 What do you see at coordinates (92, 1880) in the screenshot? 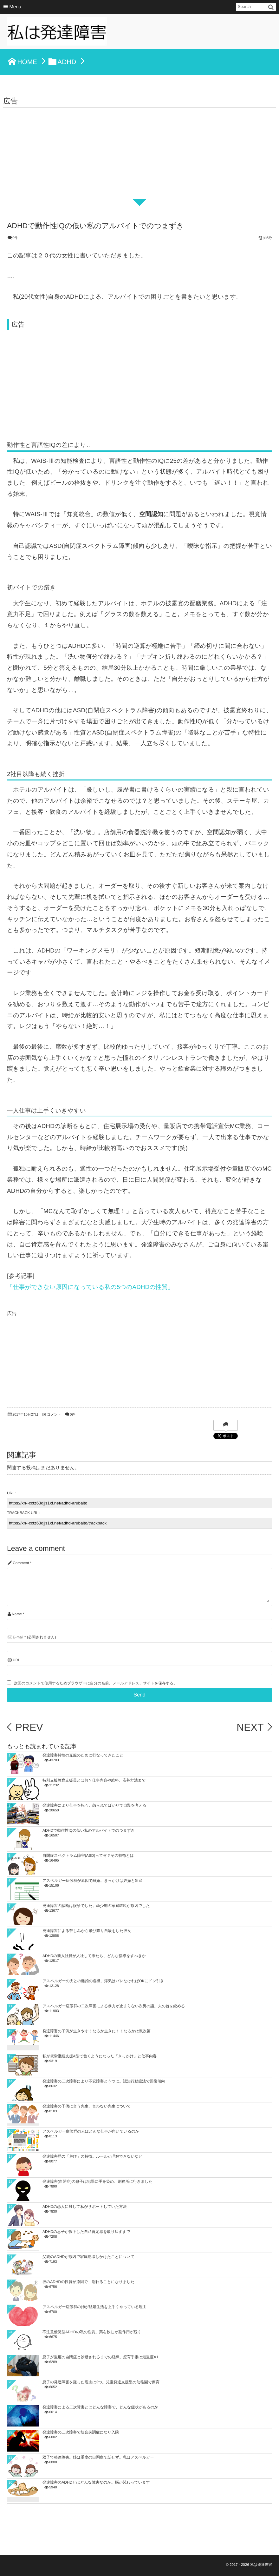
I see `アスペルガー症候群が原因で離婚。きっかけは妊娠と出産` at bounding box center [92, 1880].